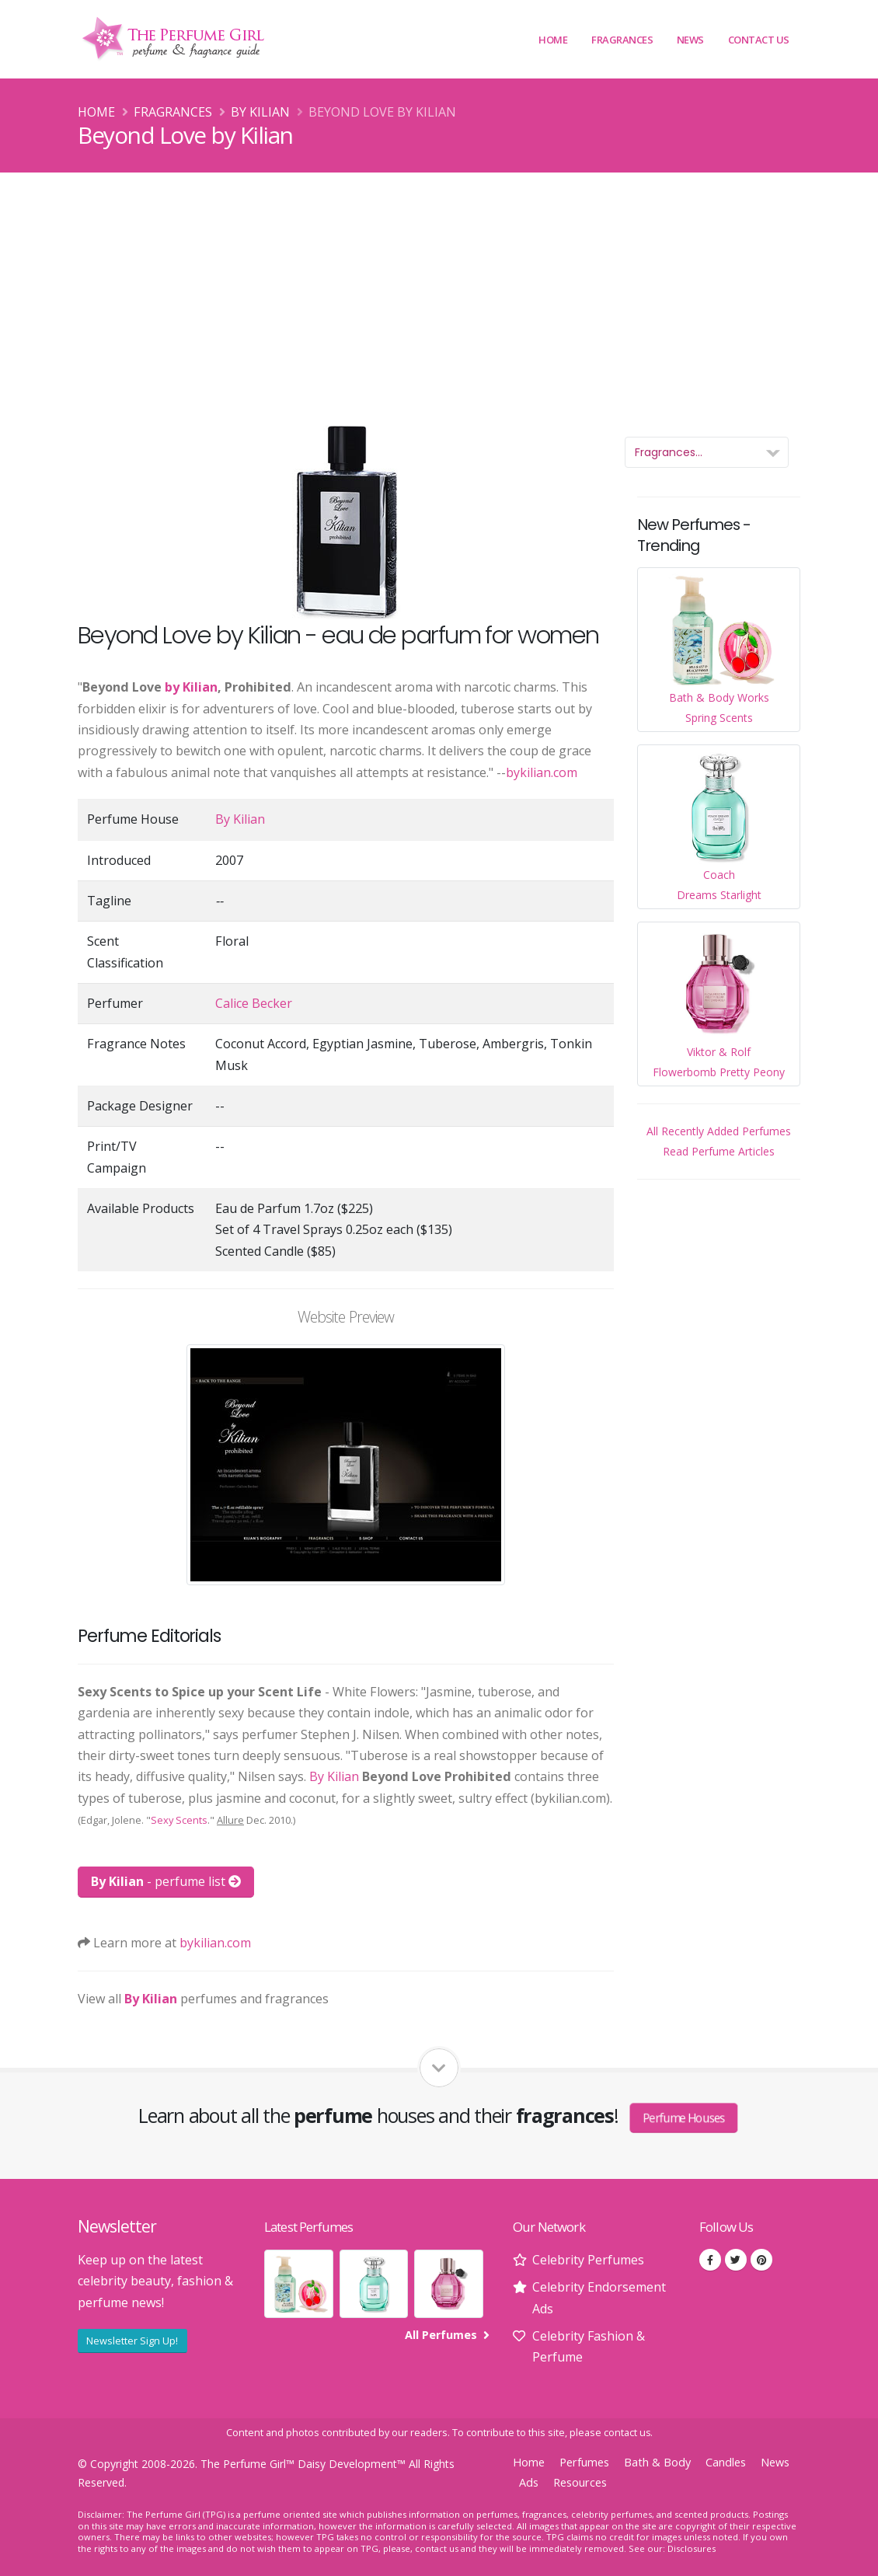  Describe the element at coordinates (179, 1820) in the screenshot. I see `Sexy Scents` at that location.